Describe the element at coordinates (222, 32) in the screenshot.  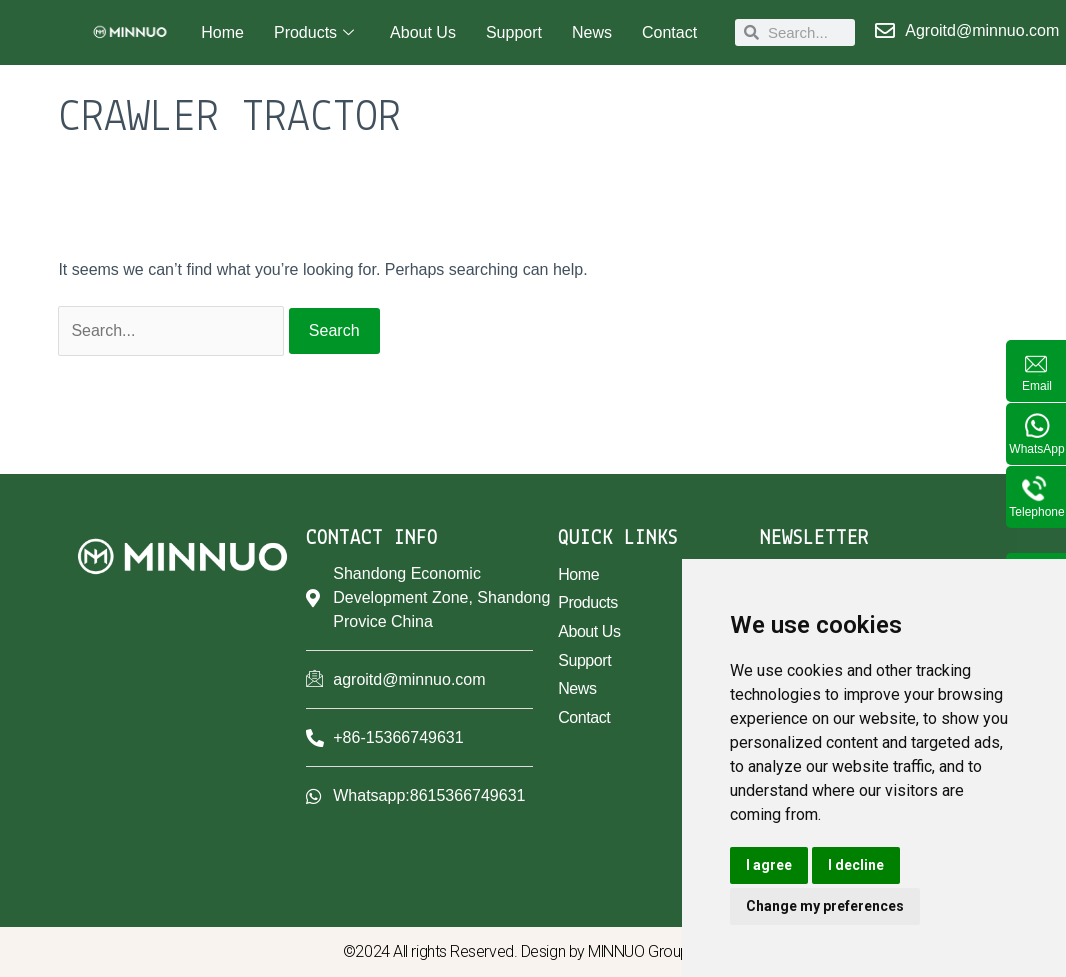
I see `Home` at that location.